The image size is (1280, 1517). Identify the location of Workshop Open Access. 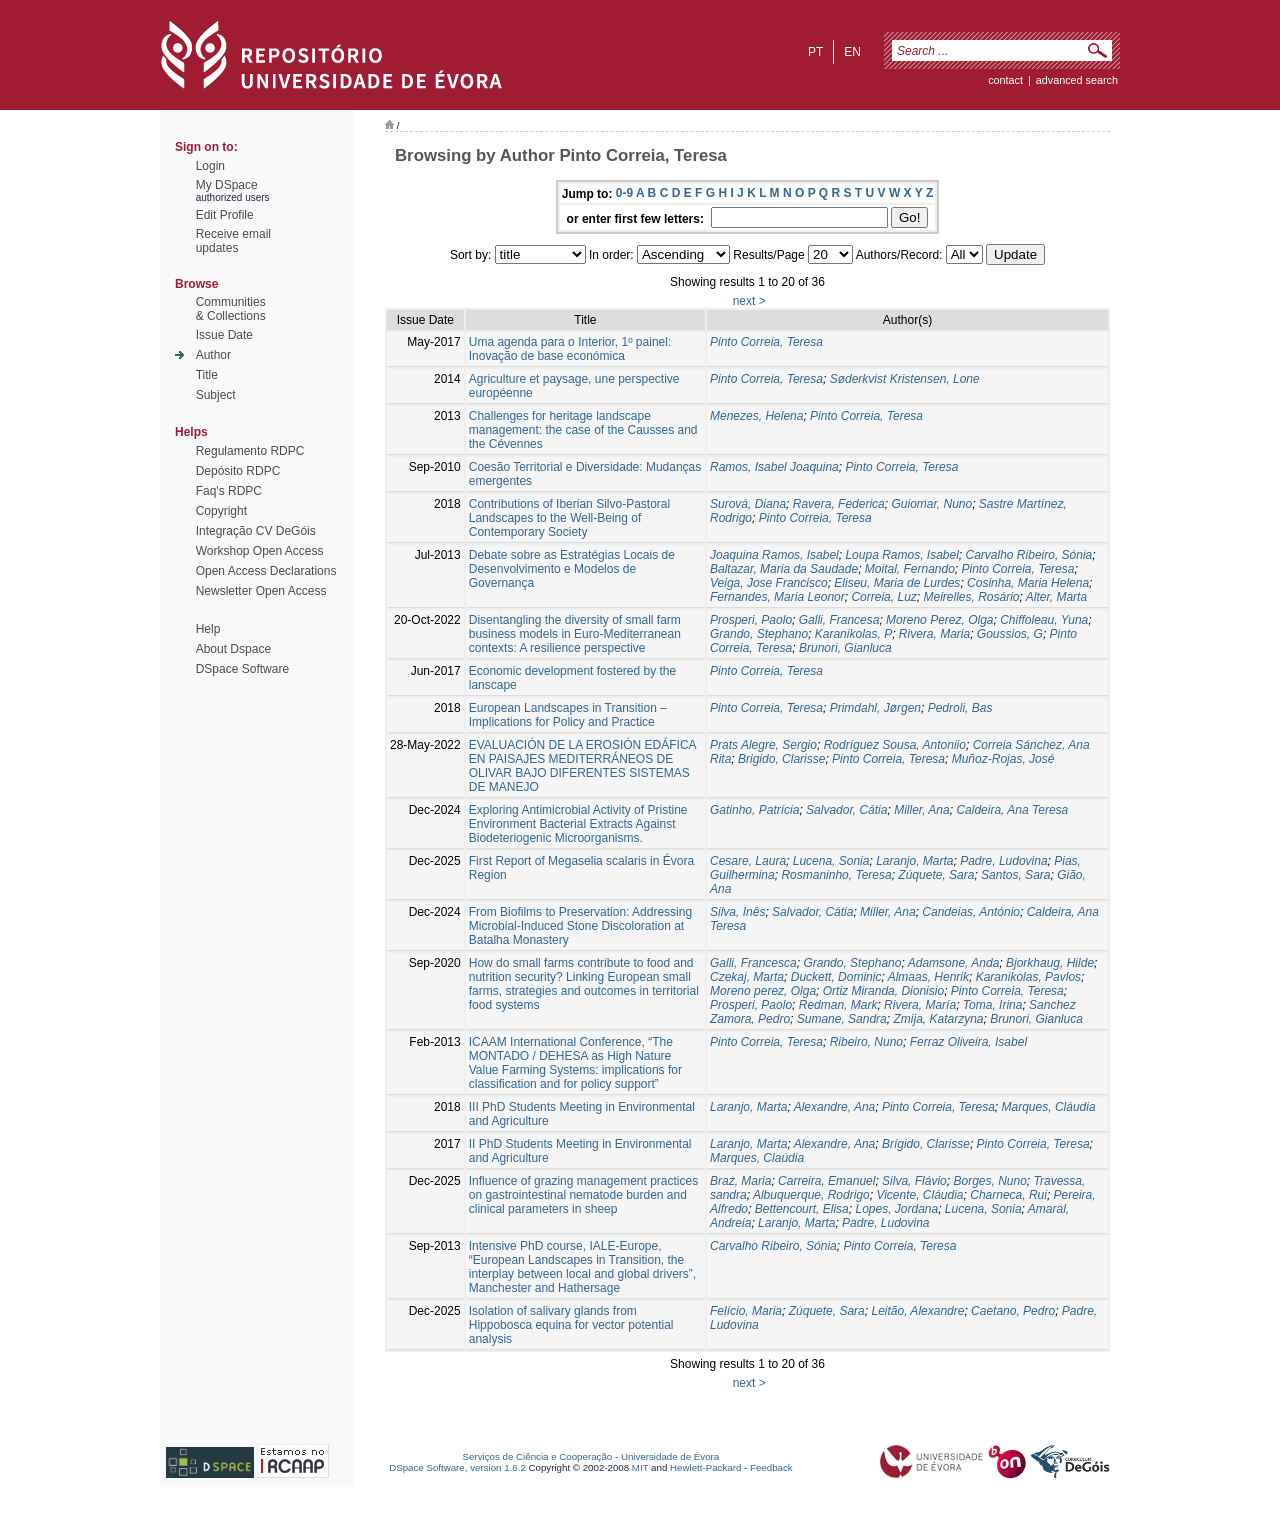
(260, 551).